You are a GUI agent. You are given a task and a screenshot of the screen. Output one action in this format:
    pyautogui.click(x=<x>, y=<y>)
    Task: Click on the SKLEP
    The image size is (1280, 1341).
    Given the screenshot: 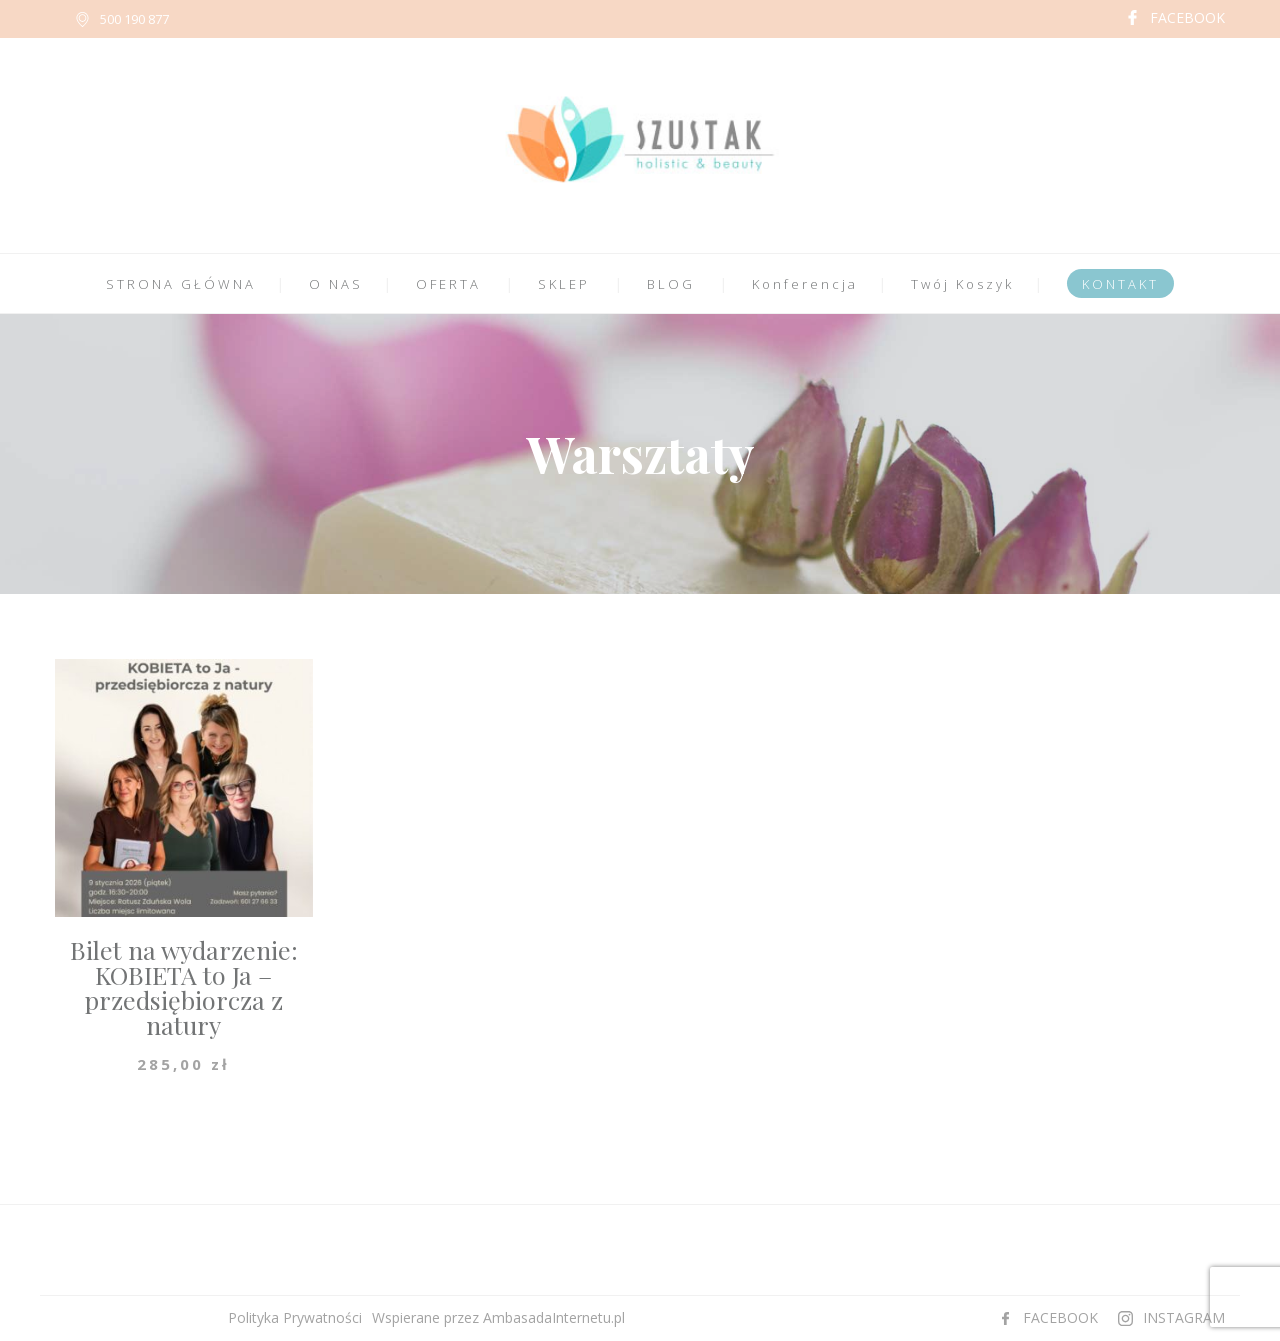 What is the action you would take?
    pyautogui.click(x=564, y=284)
    